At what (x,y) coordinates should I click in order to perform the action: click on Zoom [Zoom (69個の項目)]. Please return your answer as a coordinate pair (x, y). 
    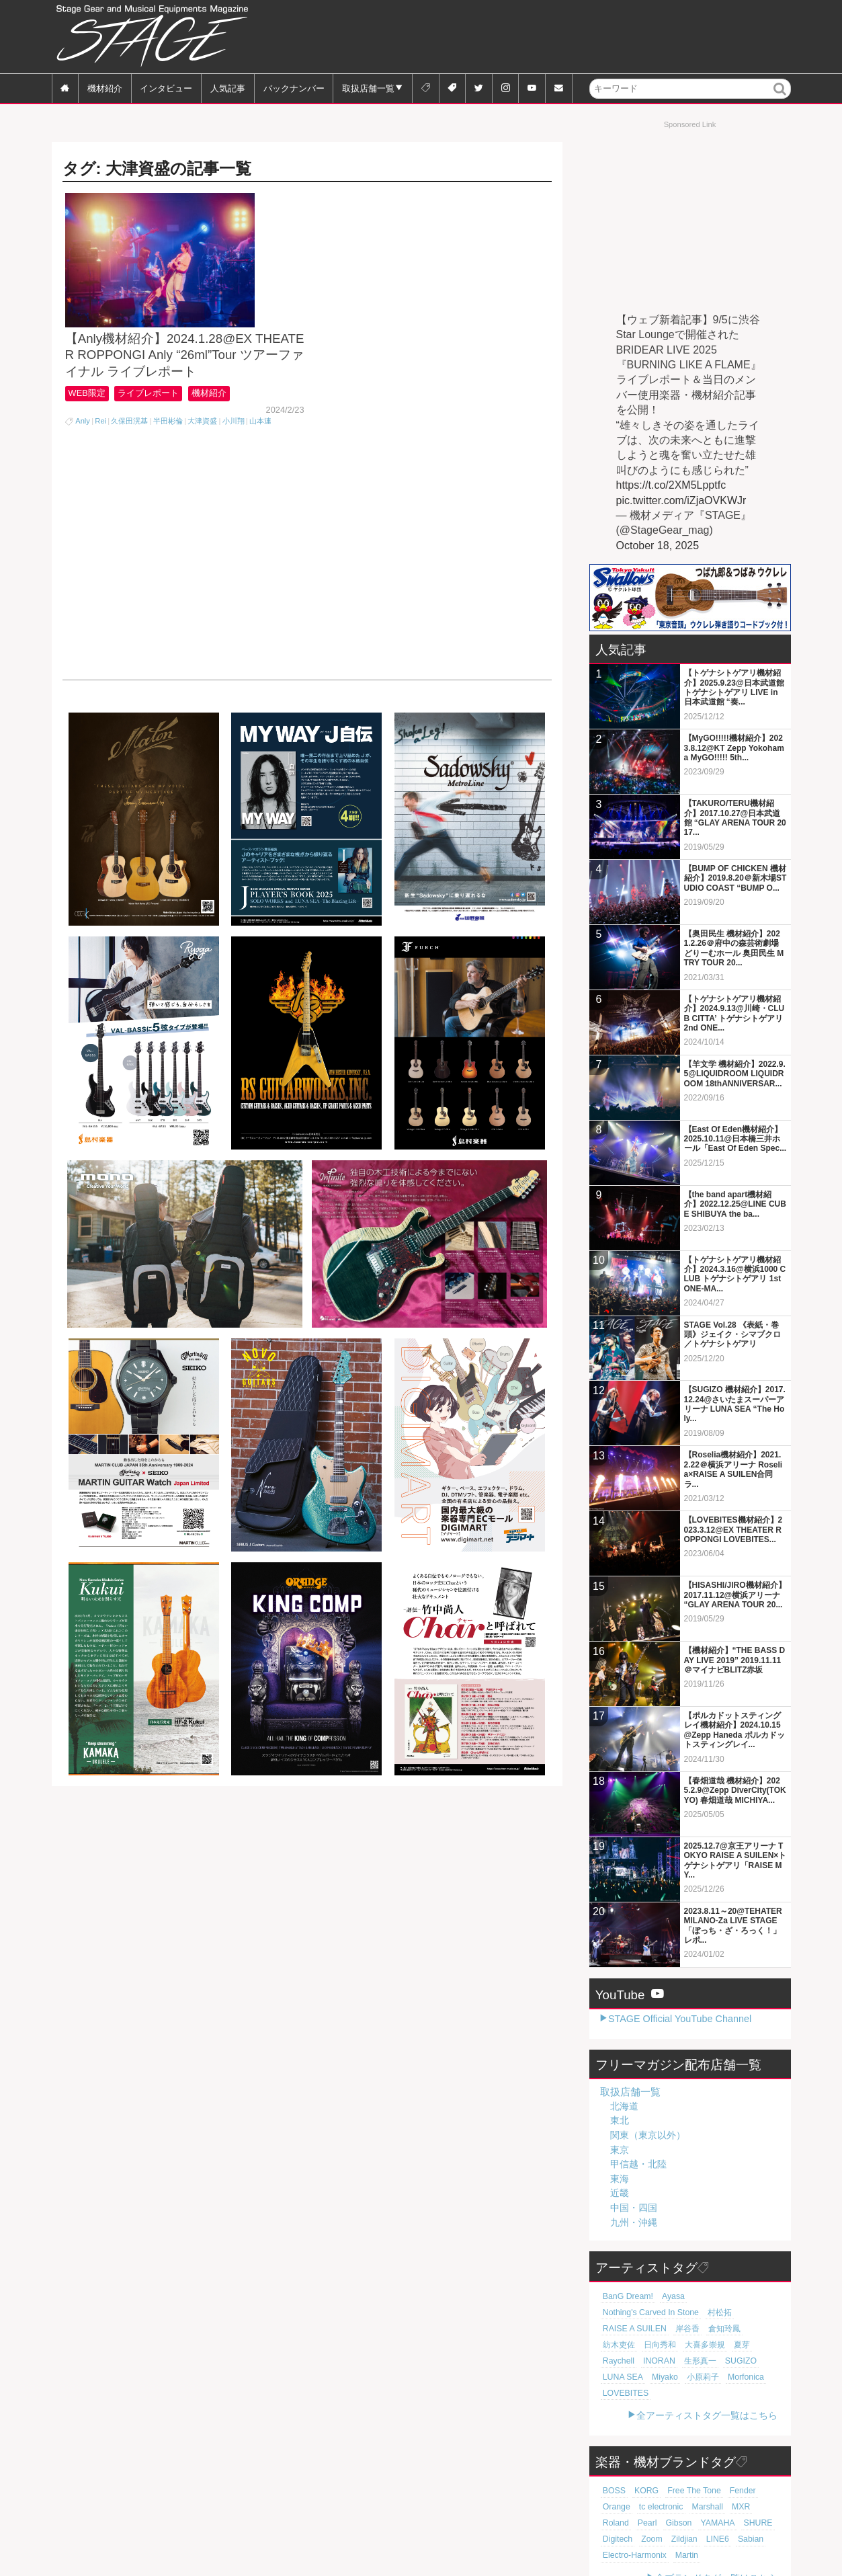
    Looking at the image, I should click on (753, 2491).